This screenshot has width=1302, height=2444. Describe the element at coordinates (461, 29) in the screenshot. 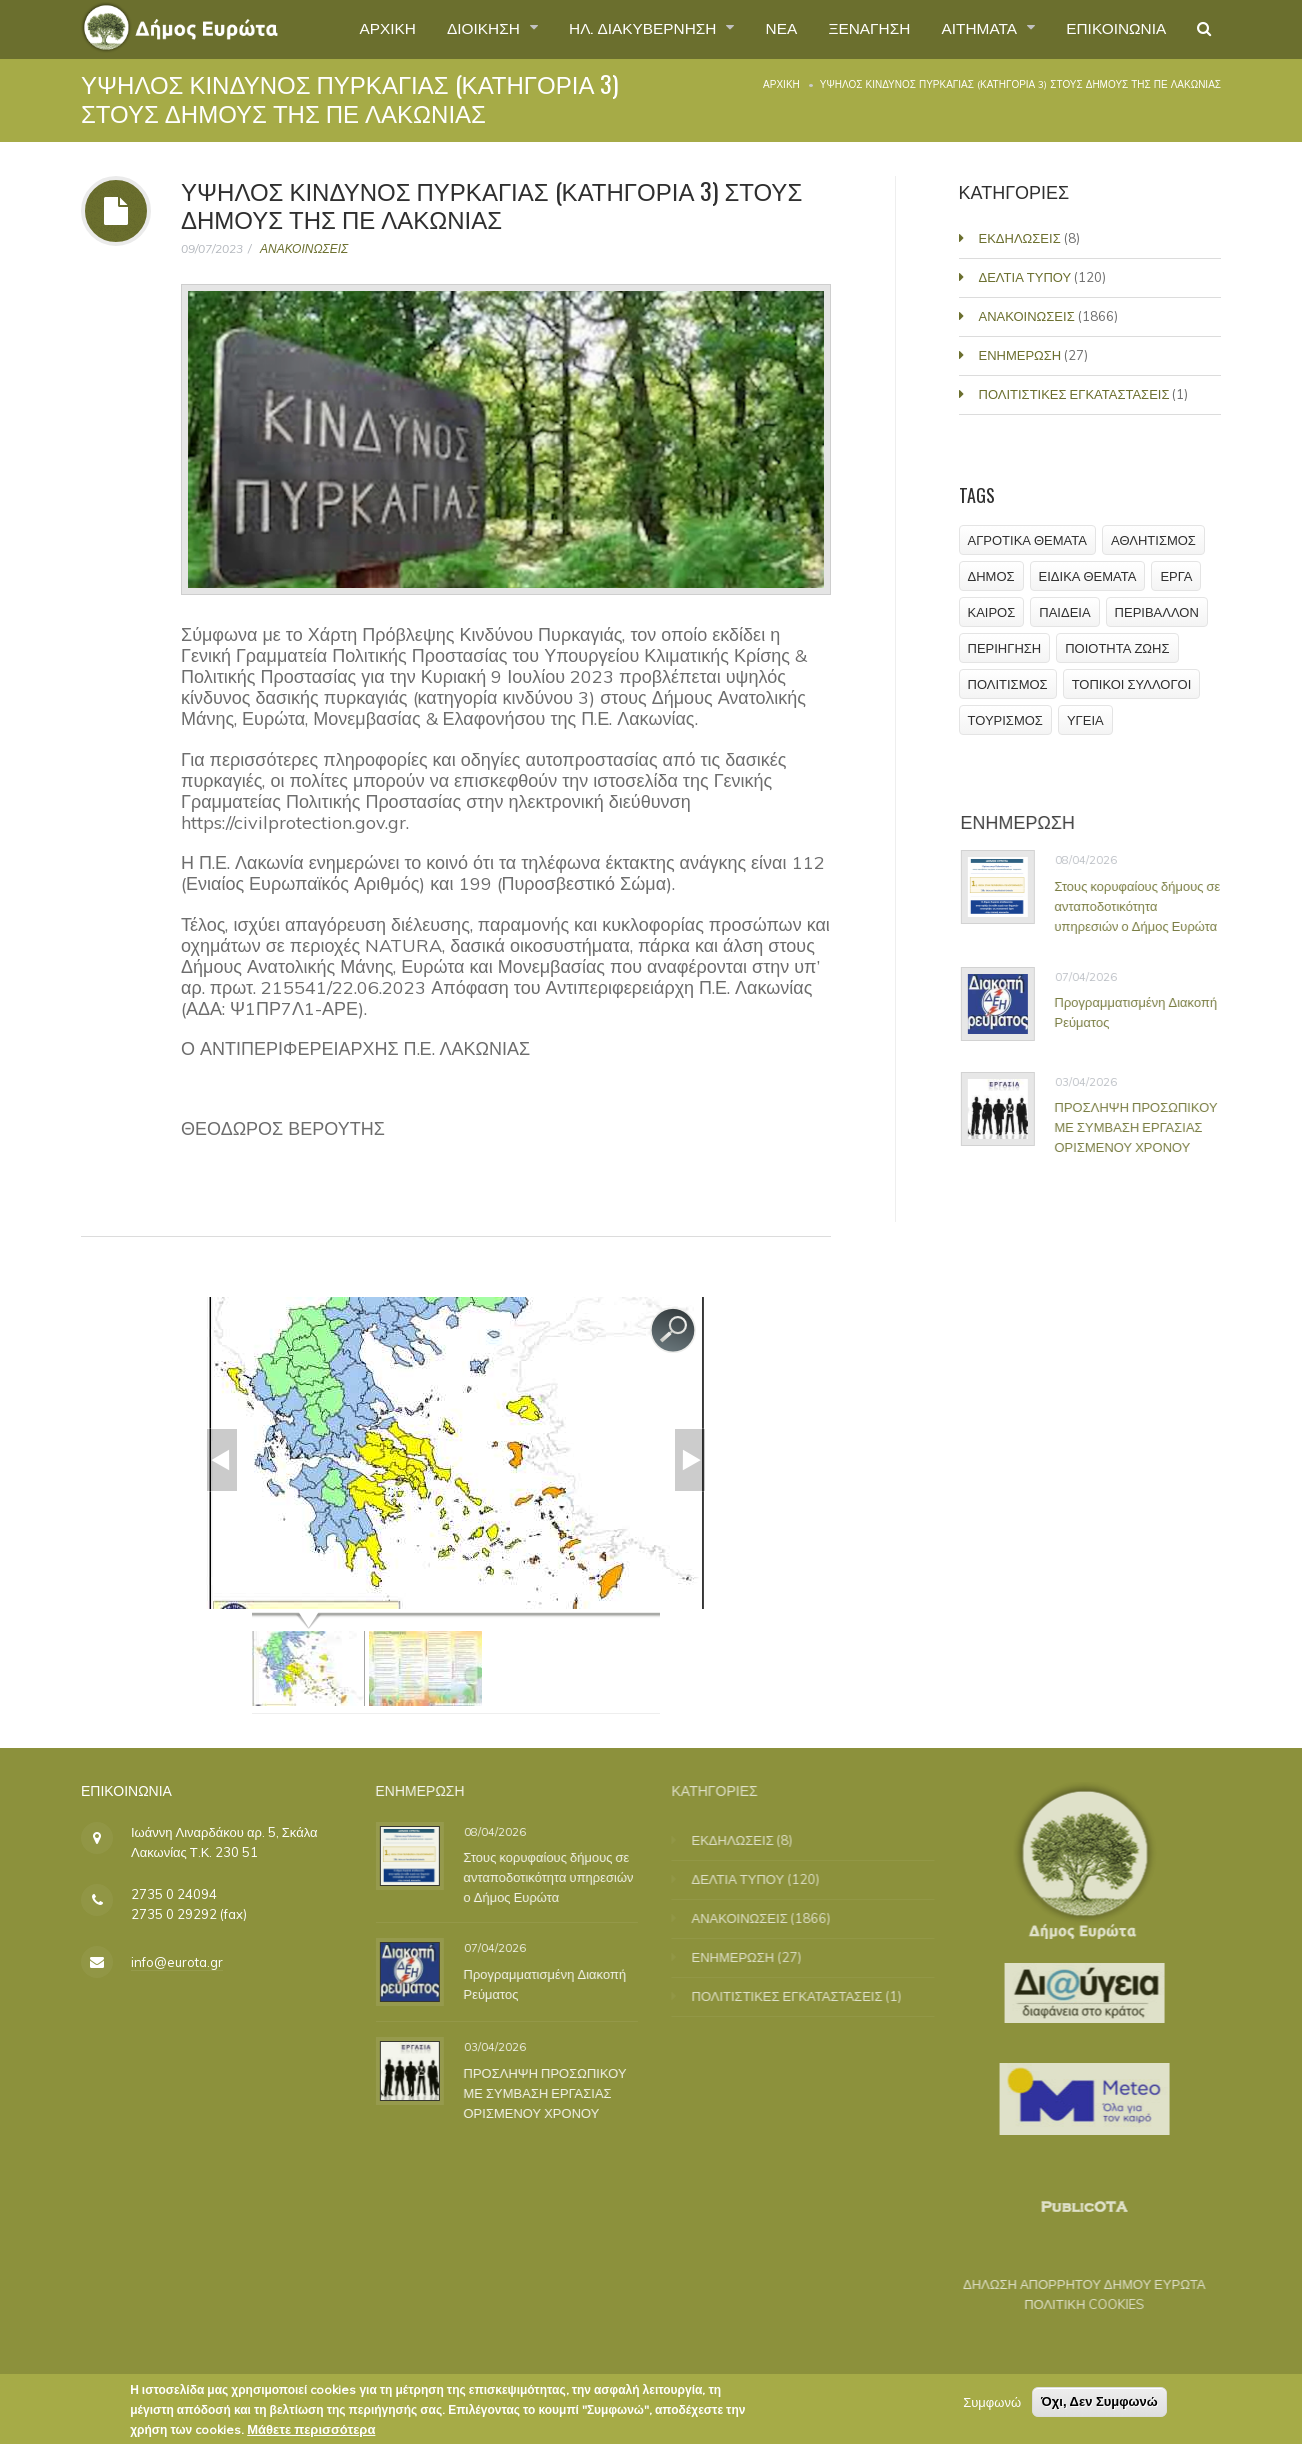

I see `ΔΙΟΙΚΗΣΗ` at that location.